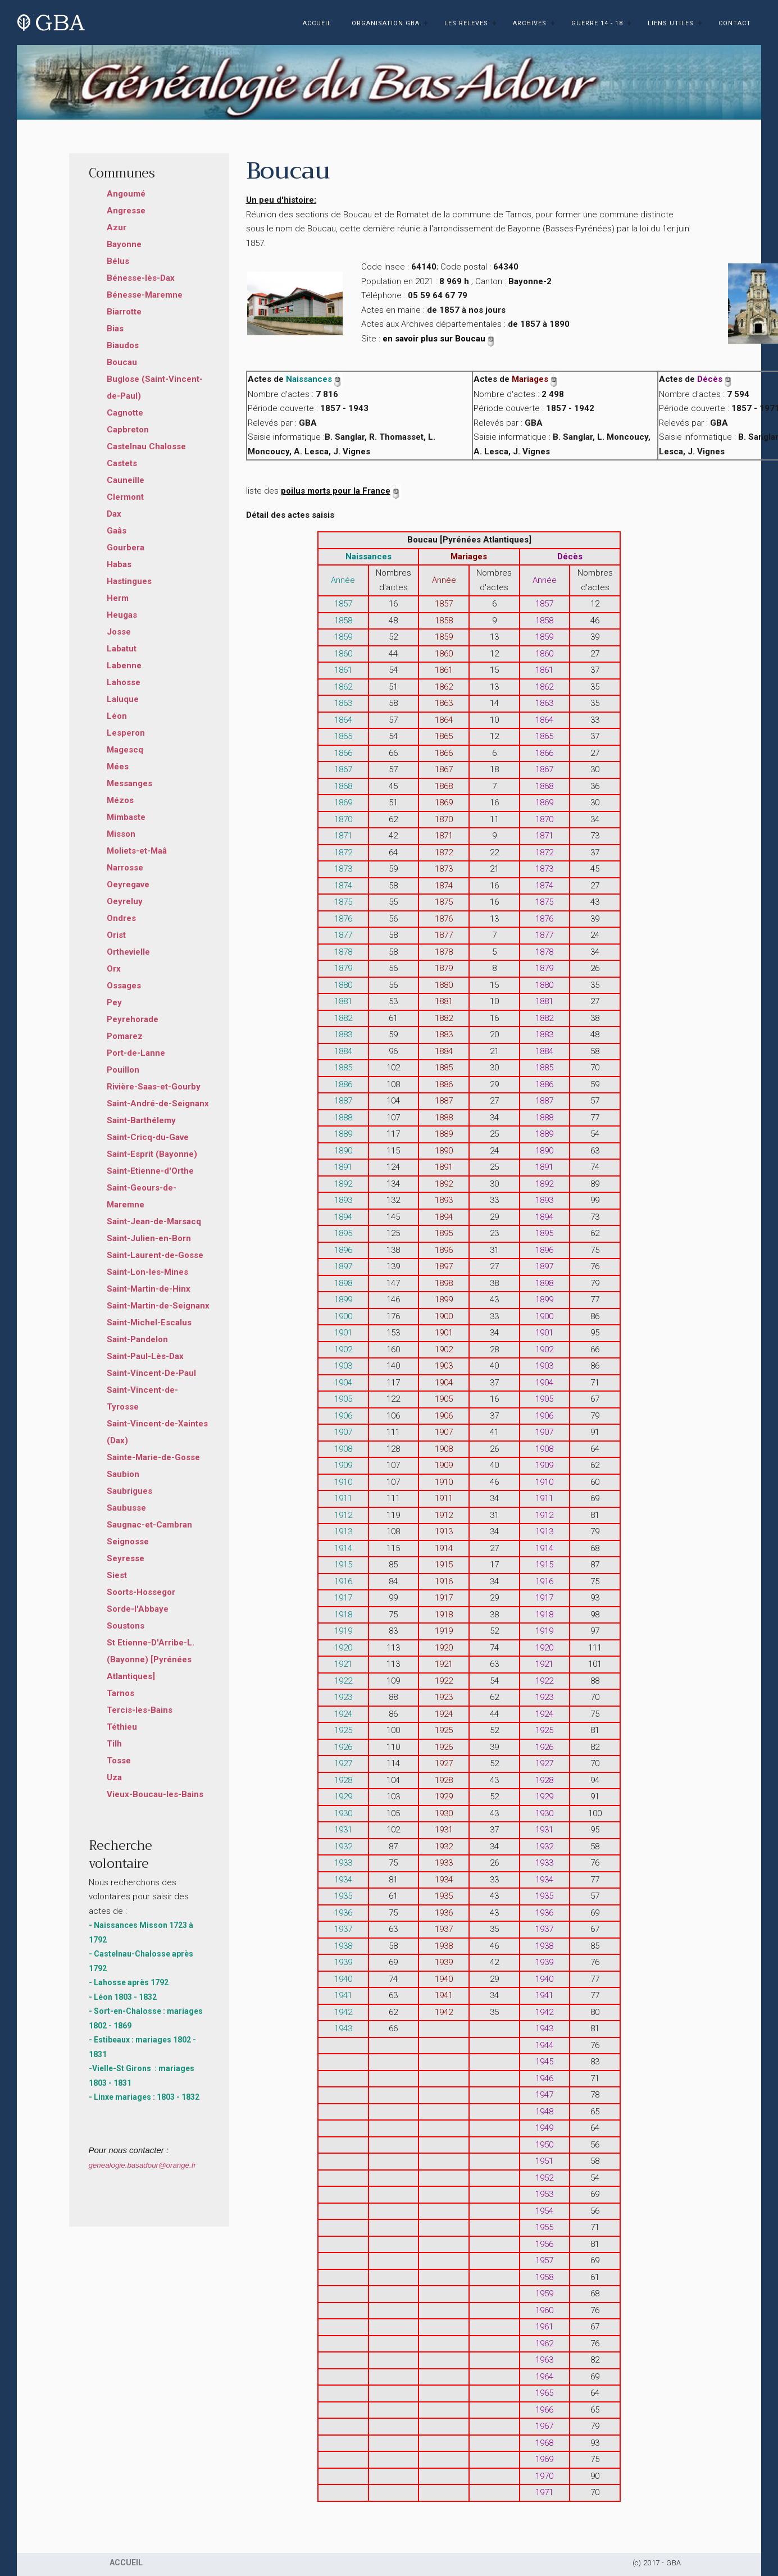  Describe the element at coordinates (125, 497) in the screenshot. I see `Clermont` at that location.